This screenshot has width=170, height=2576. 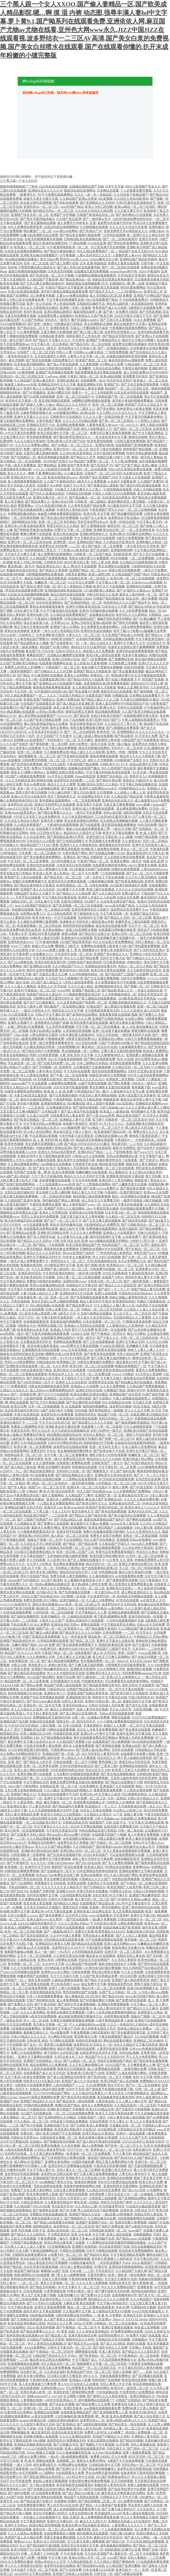 I want to click on 婷婷婷国产在线视频, so click(x=106, y=2380).